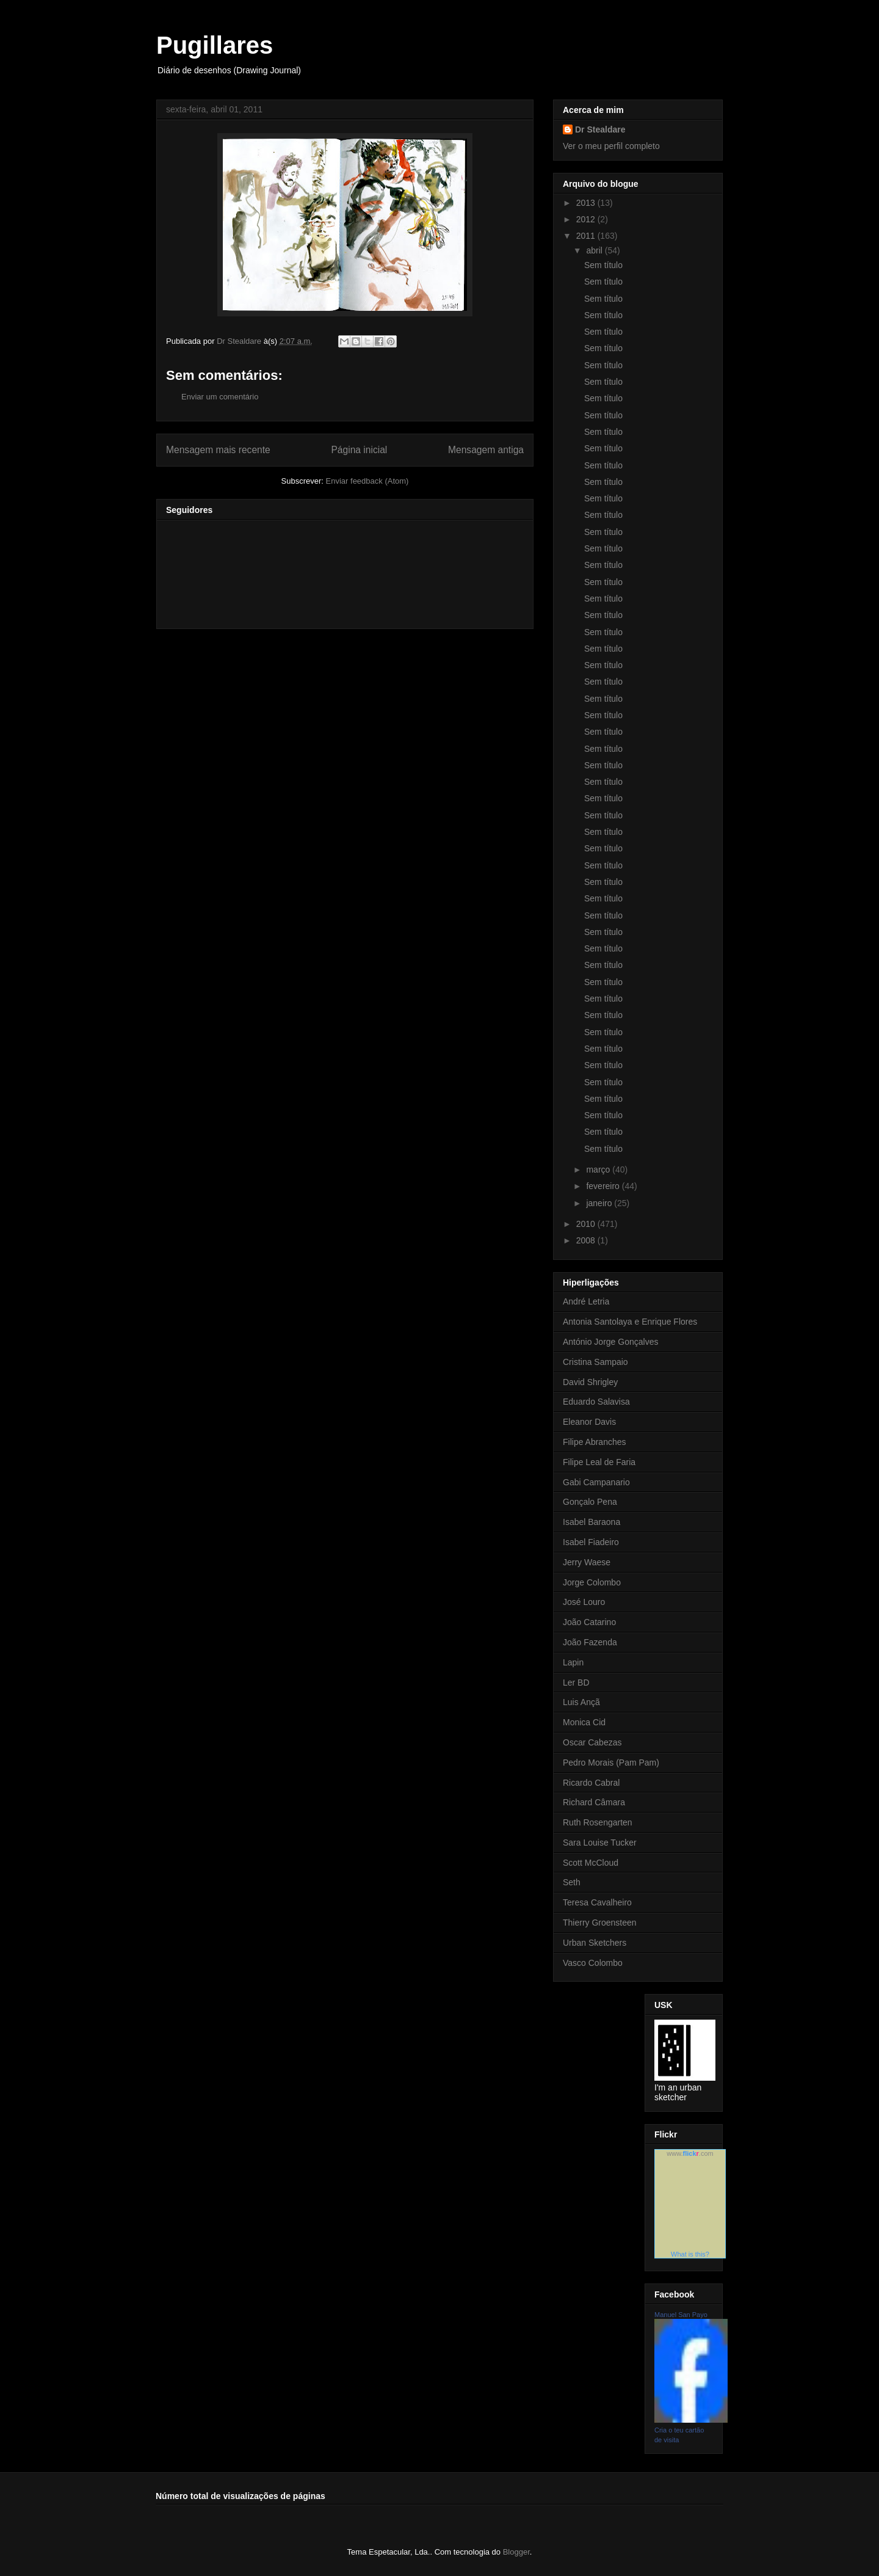 The height and width of the screenshot is (2576, 879). Describe the element at coordinates (592, 1582) in the screenshot. I see `Jorge Colombo` at that location.